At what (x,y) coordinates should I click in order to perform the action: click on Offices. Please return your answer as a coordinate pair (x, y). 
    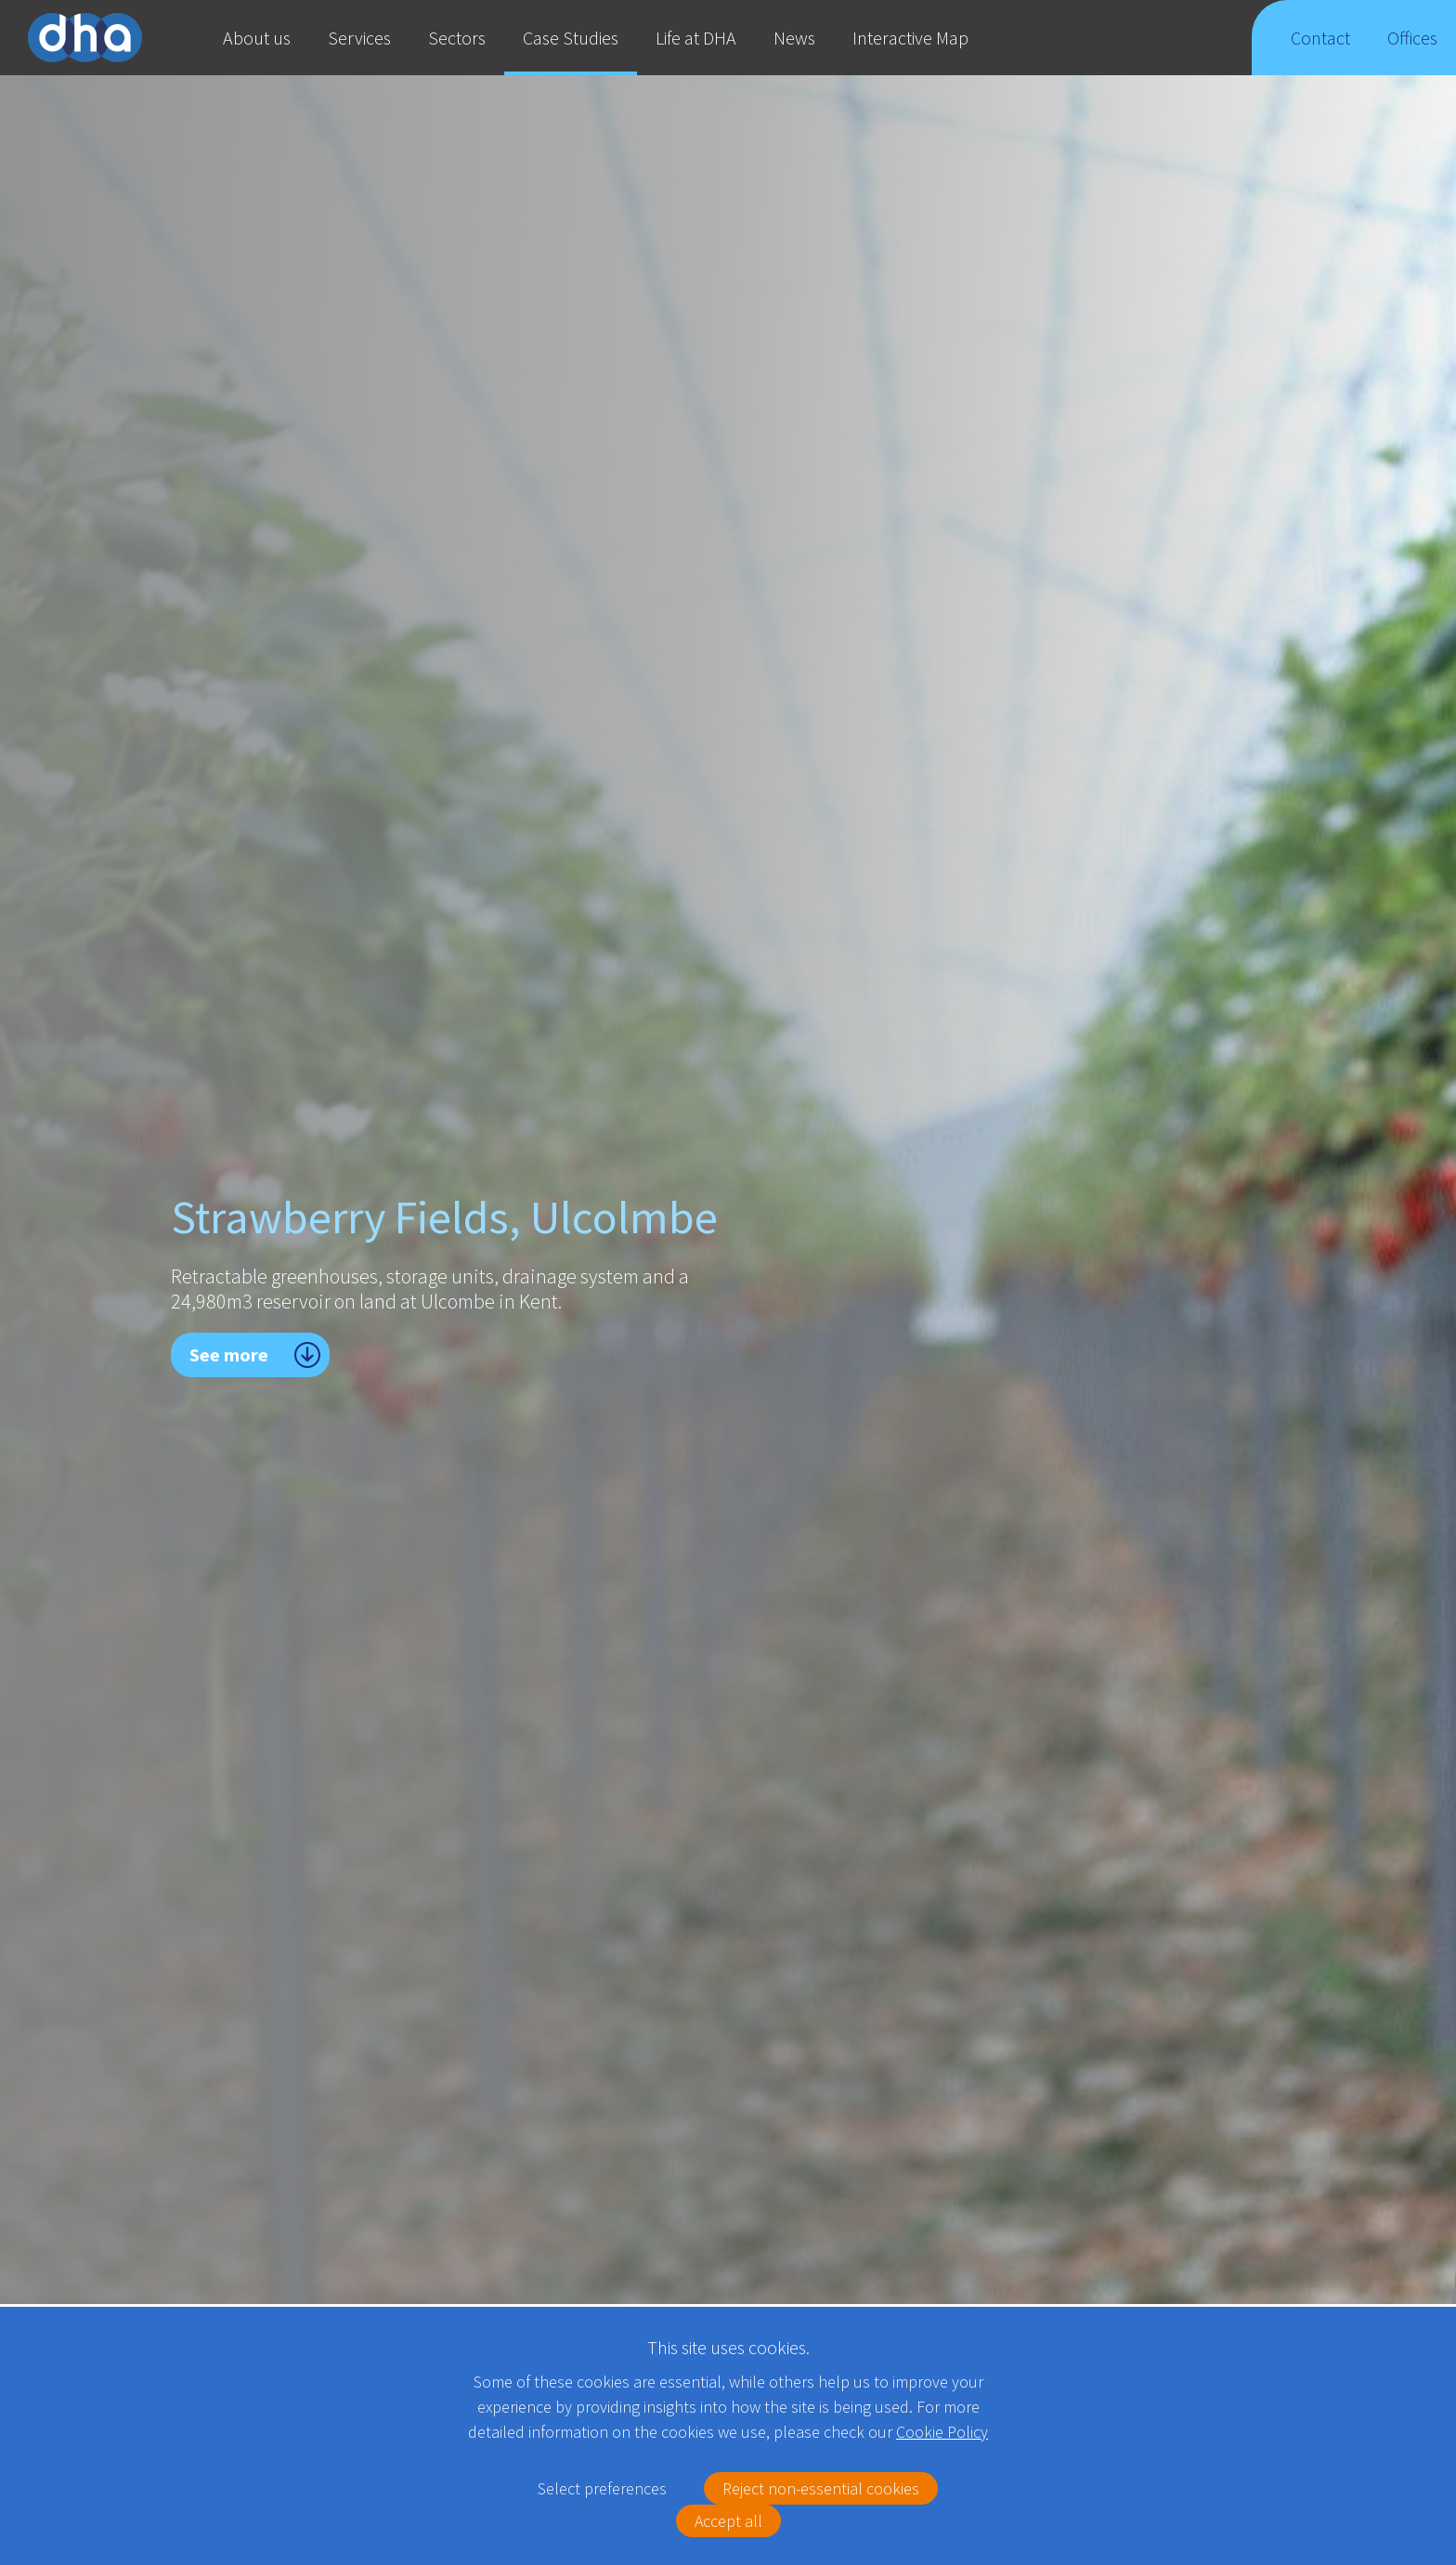
    Looking at the image, I should click on (1412, 50).